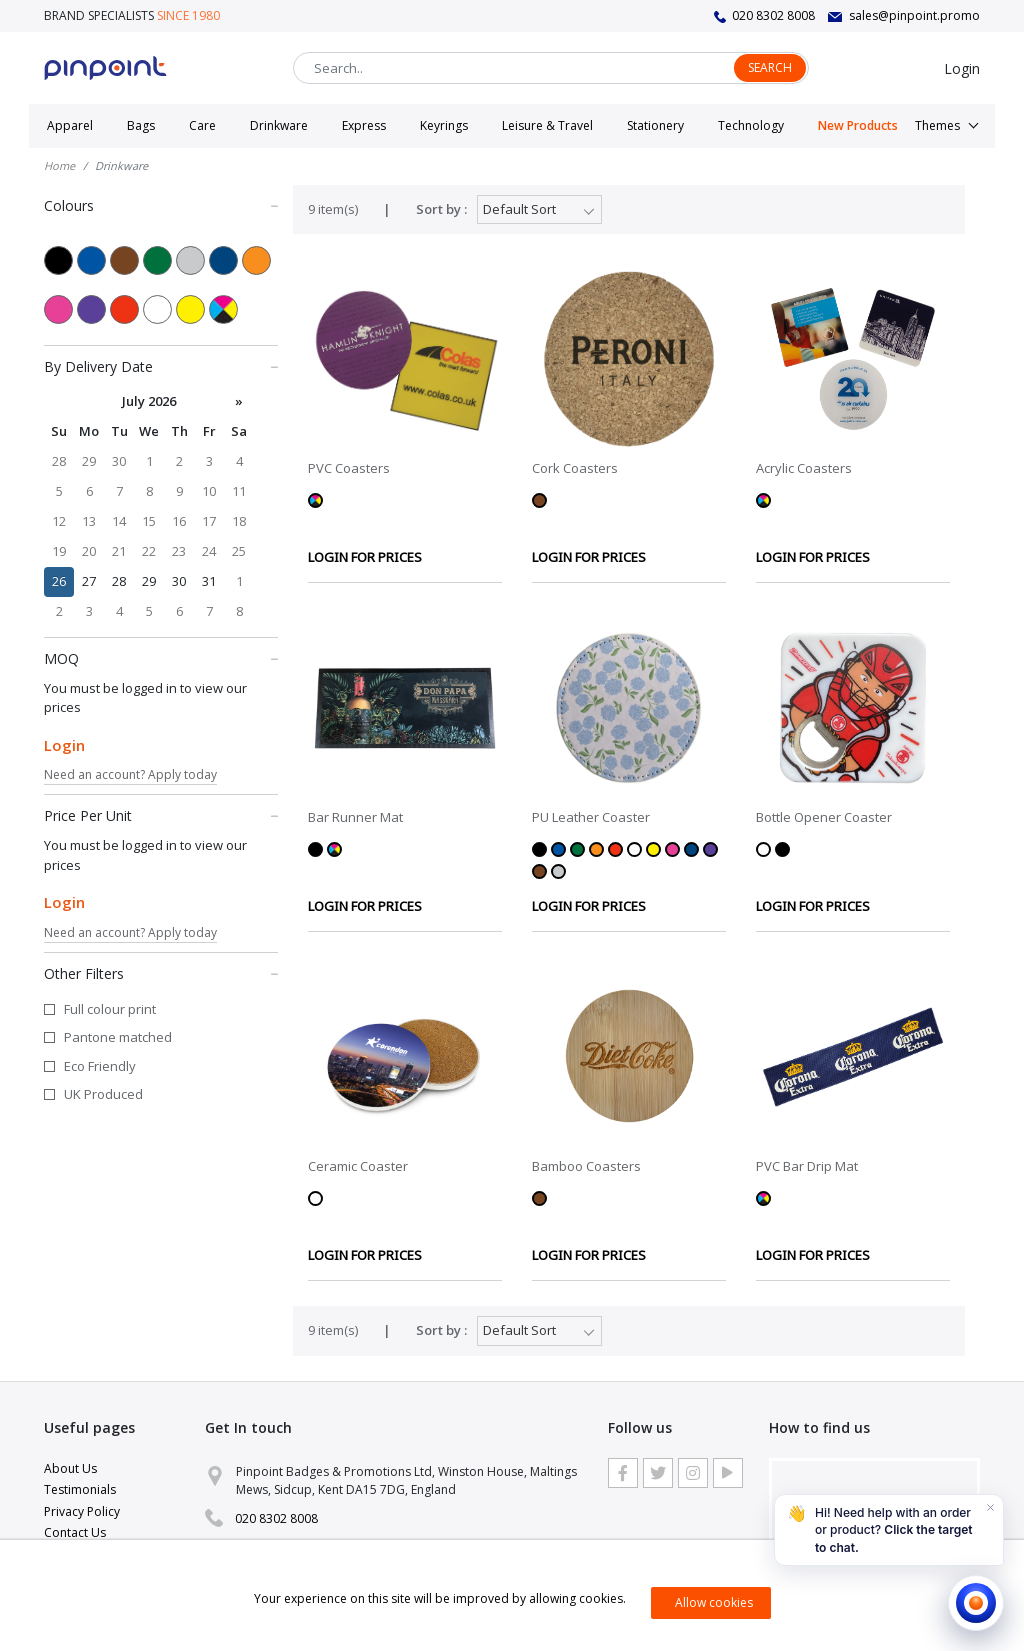 The height and width of the screenshot is (1651, 1024). I want to click on Home, so click(59, 165).